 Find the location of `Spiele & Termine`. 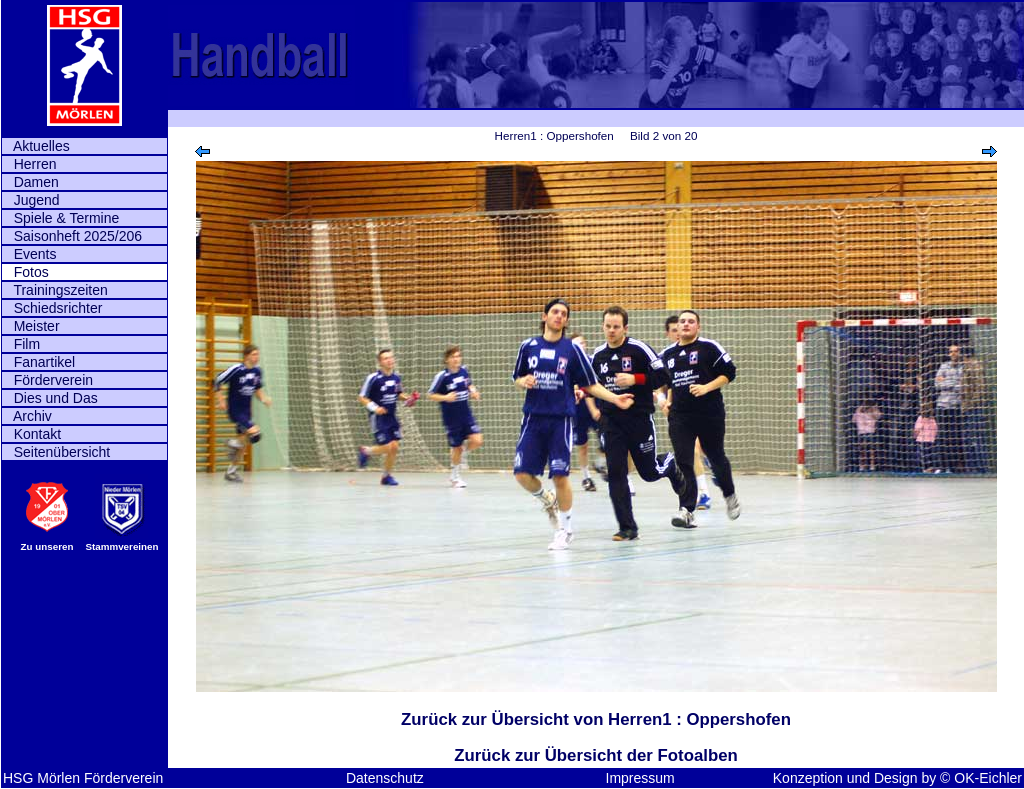

Spiele & Termine is located at coordinates (60, 218).